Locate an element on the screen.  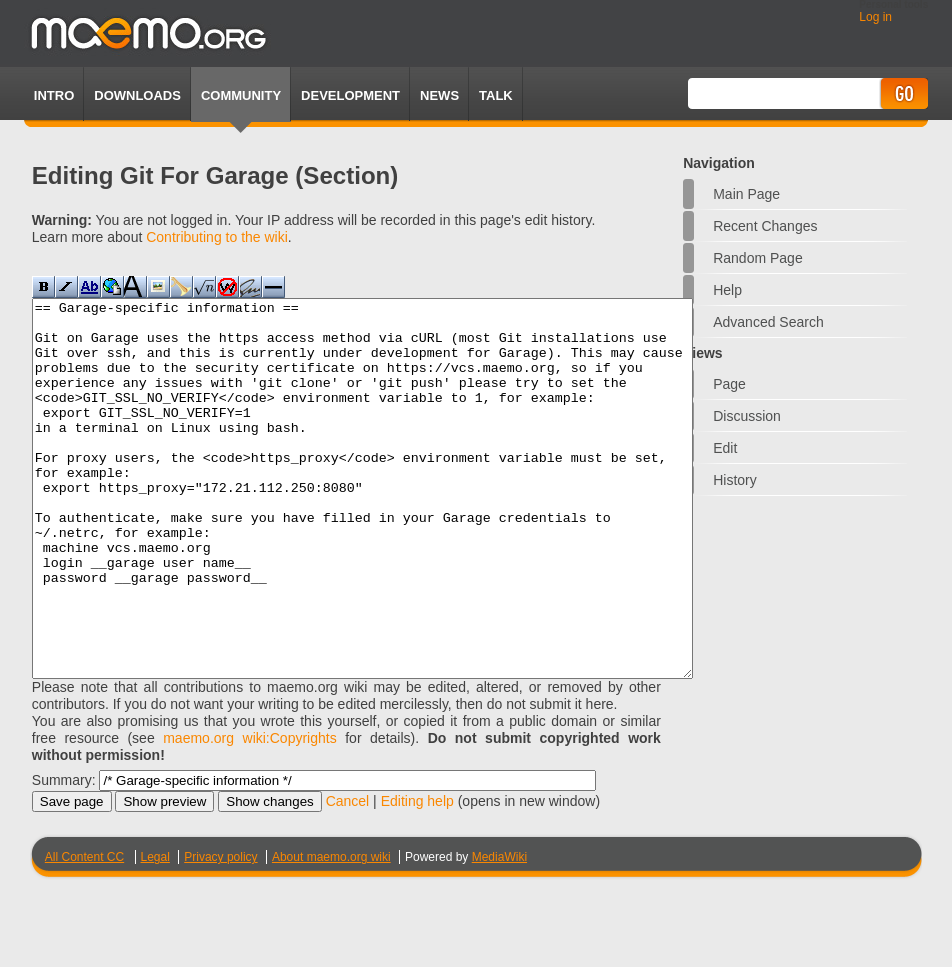
News is located at coordinates (439, 95).